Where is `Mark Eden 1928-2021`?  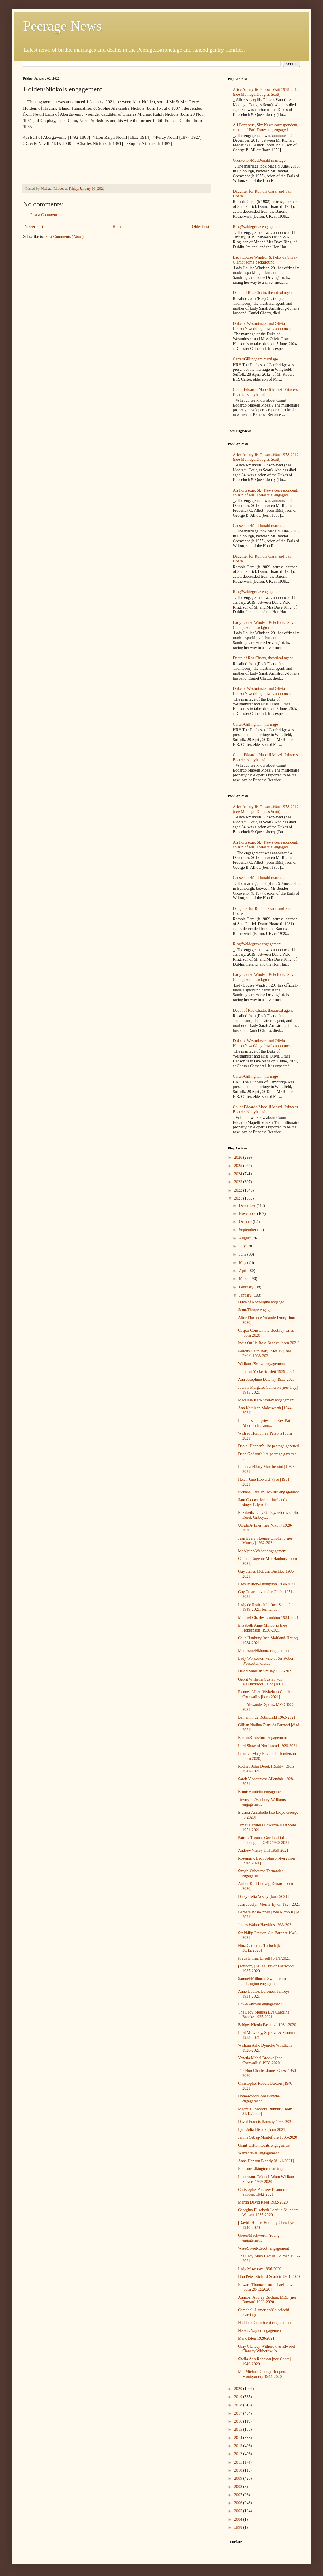 Mark Eden 1928-2021 is located at coordinates (256, 2338).